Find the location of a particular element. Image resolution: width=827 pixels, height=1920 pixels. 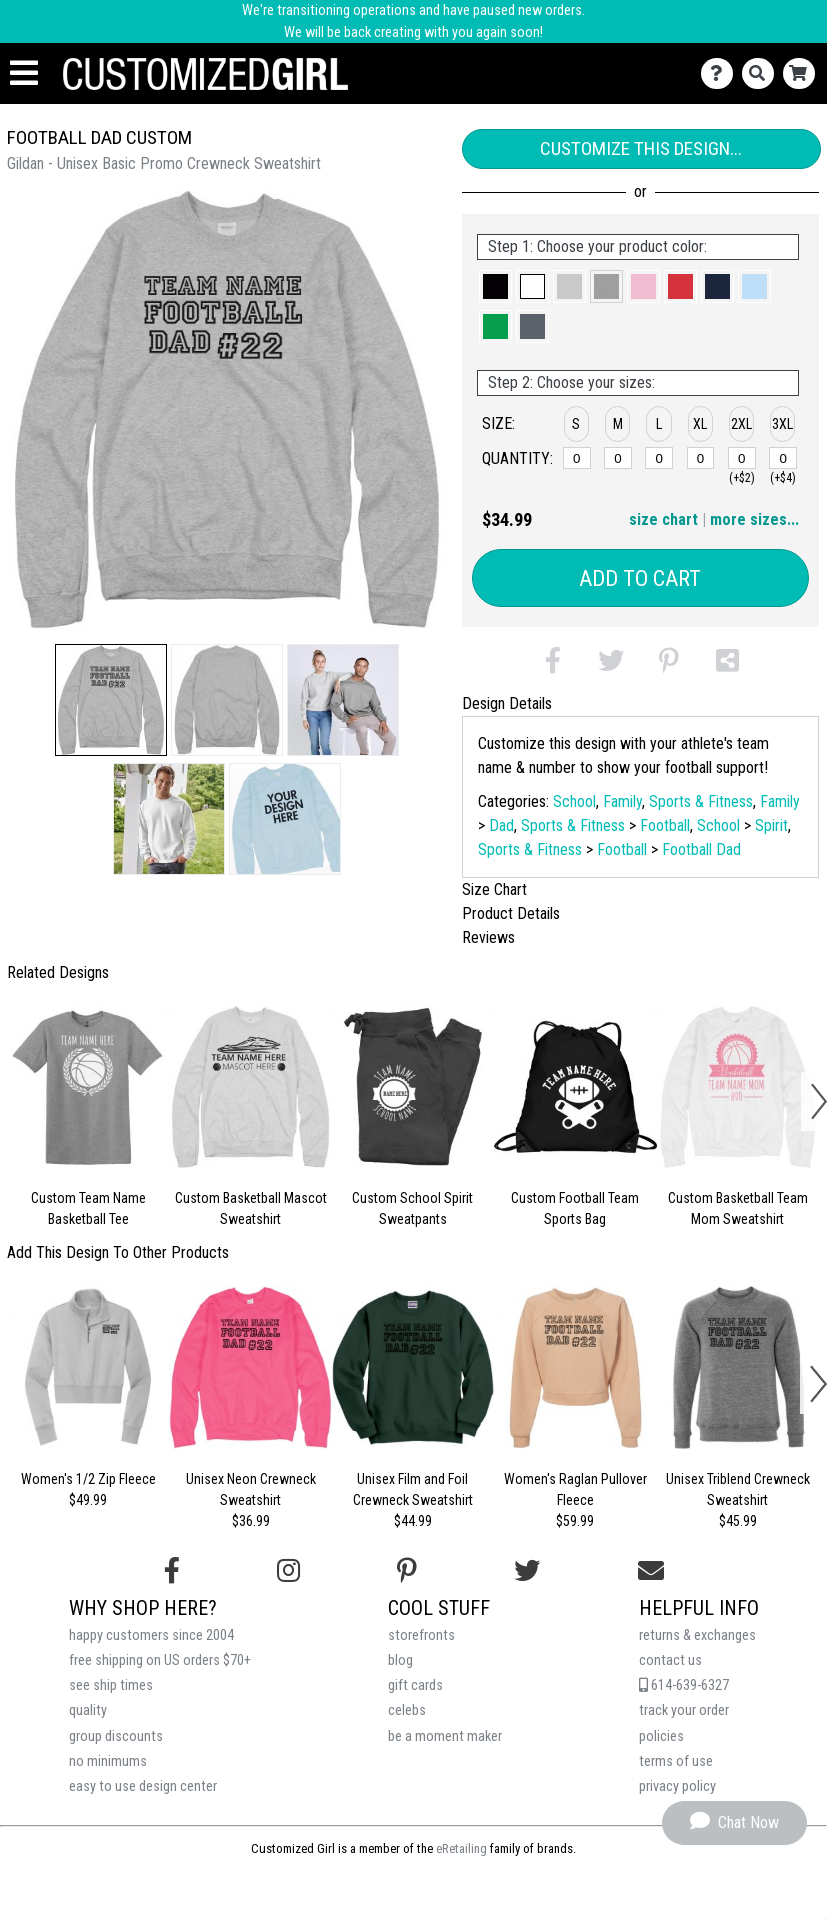

easy to use design center is located at coordinates (143, 1786).